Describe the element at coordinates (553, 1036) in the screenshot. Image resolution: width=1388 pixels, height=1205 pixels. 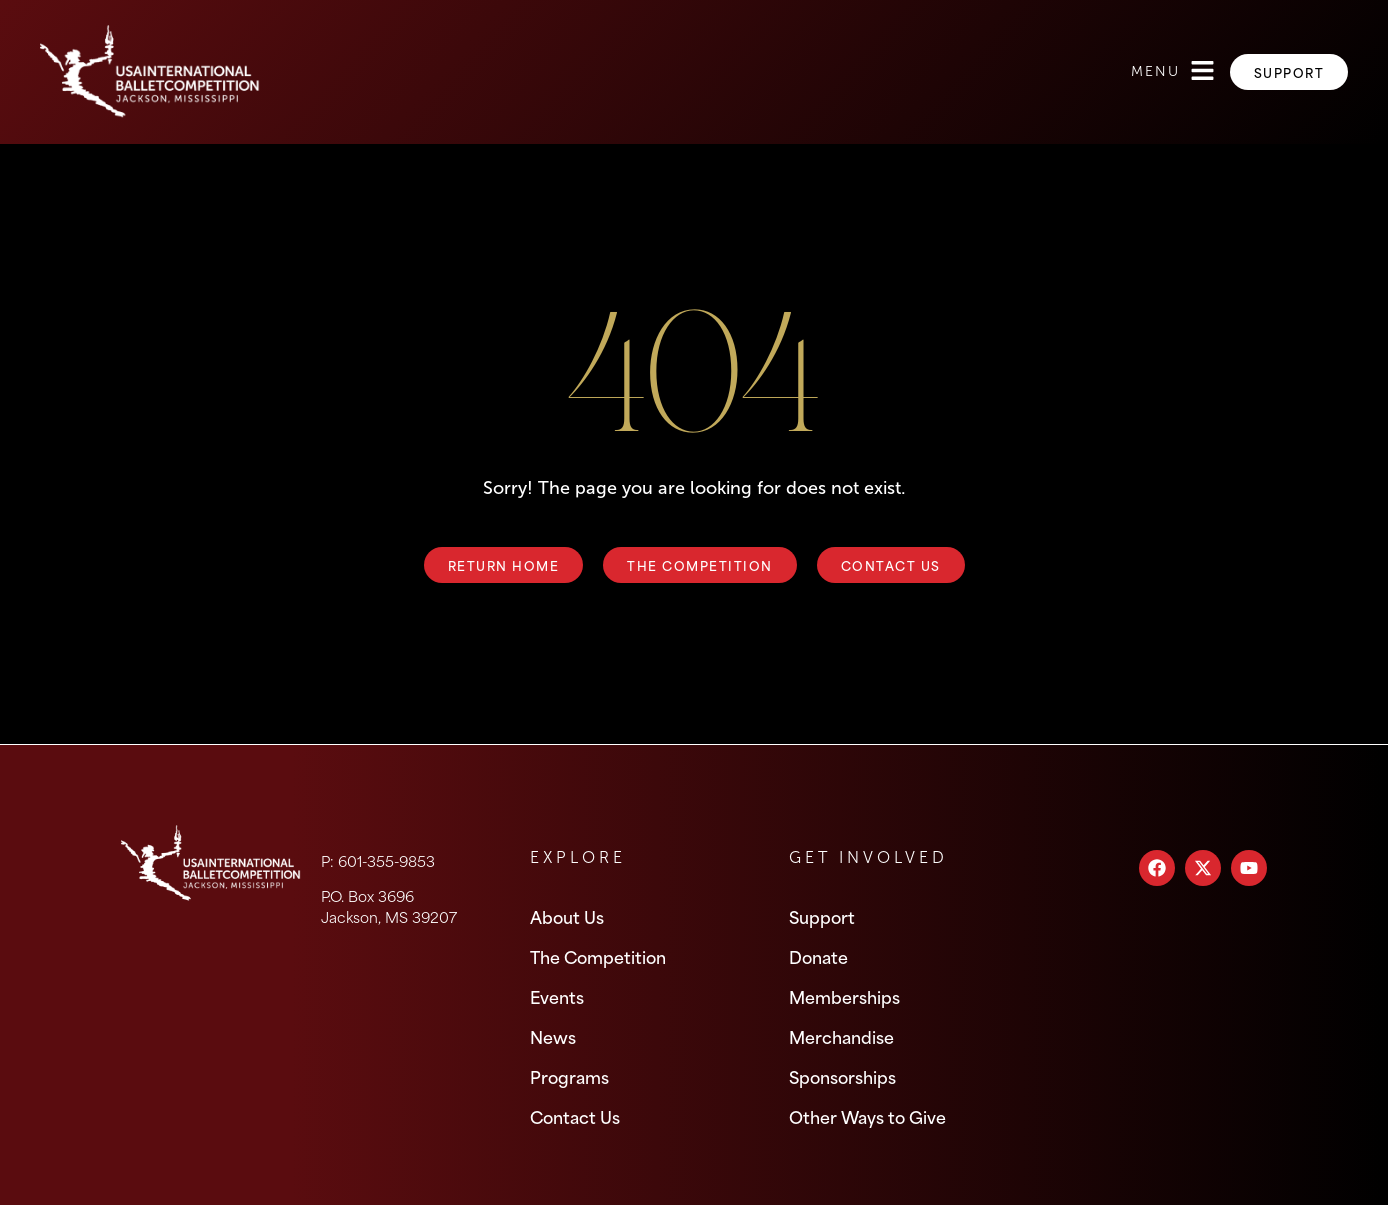
I see `News` at that location.